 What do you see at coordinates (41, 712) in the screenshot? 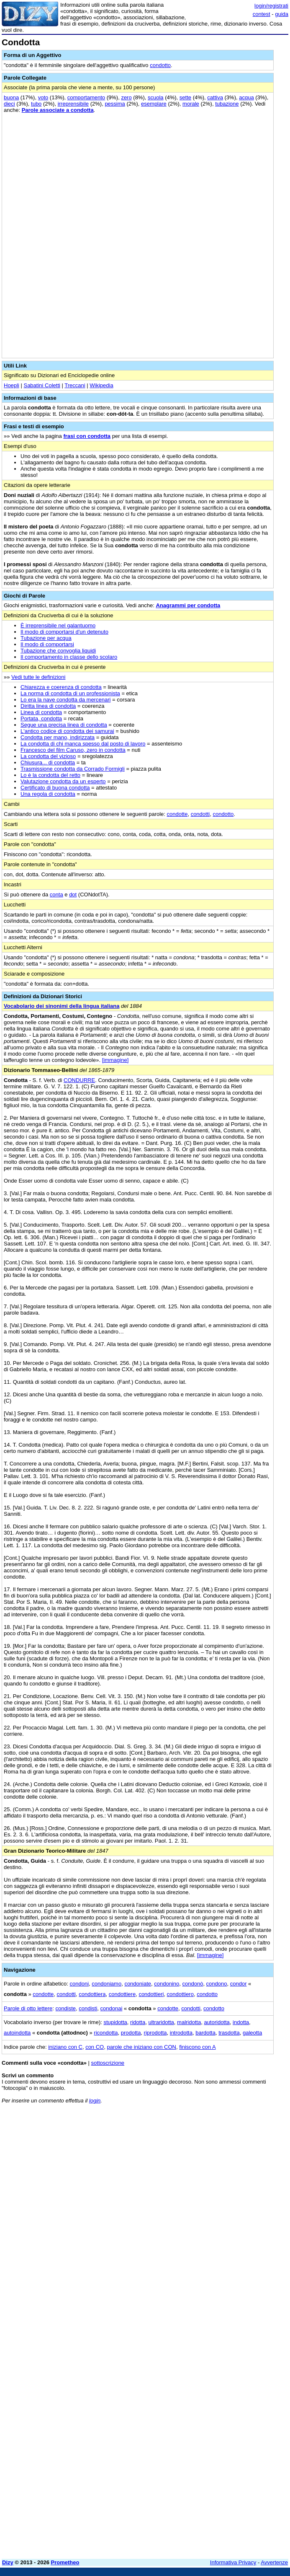
I see `Linea di condotta` at bounding box center [41, 712].